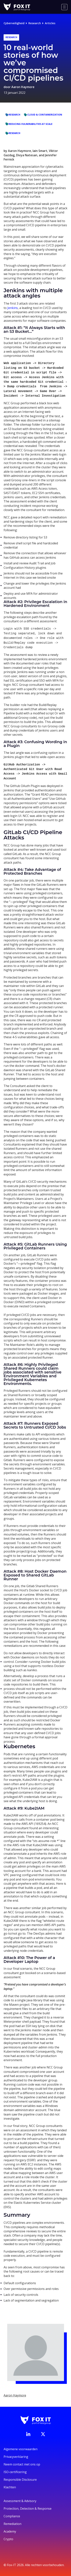  What do you see at coordinates (50, 23) in the screenshot?
I see `Articles` at bounding box center [50, 23].